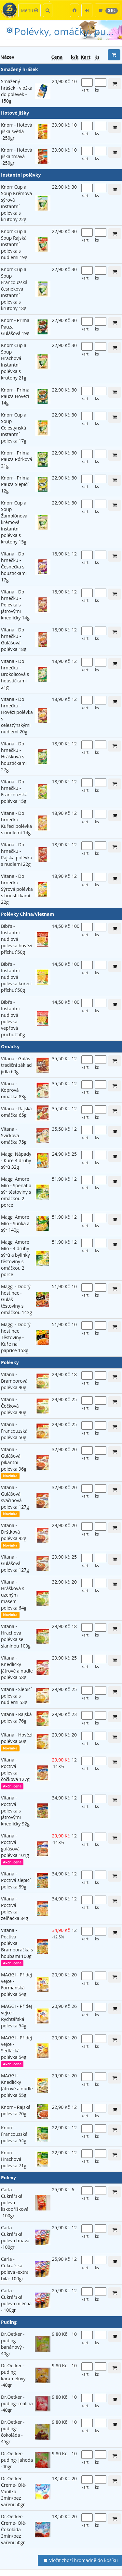  What do you see at coordinates (16, 1984) in the screenshot?
I see `MAGGI - Přidej vejce - Formanská polévka 54g` at bounding box center [16, 1984].